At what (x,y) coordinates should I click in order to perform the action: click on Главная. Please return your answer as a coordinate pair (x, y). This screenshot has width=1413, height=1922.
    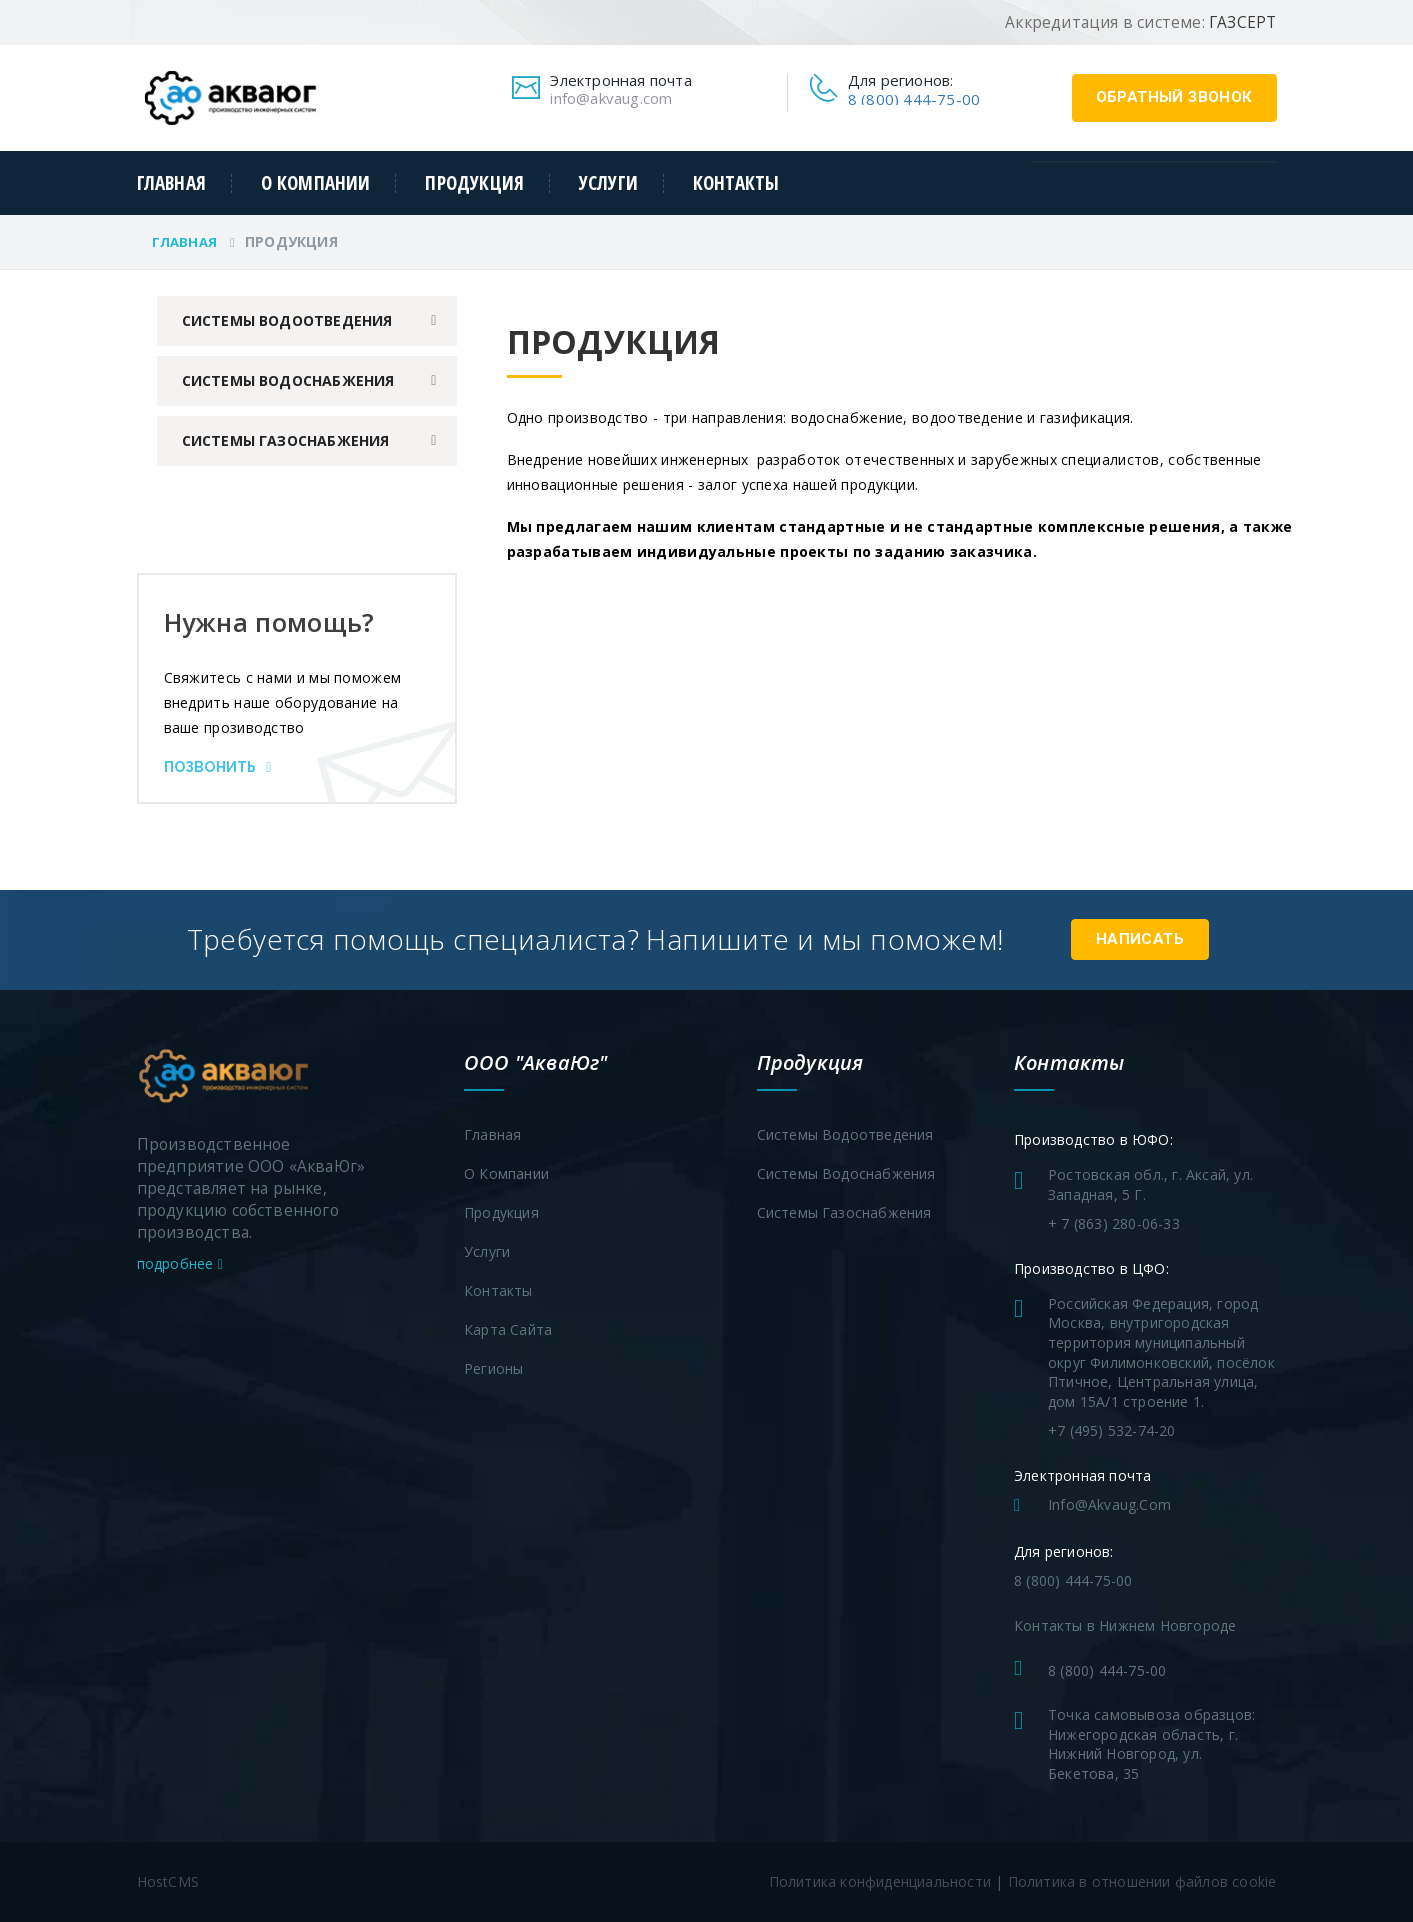
    Looking at the image, I should click on (171, 183).